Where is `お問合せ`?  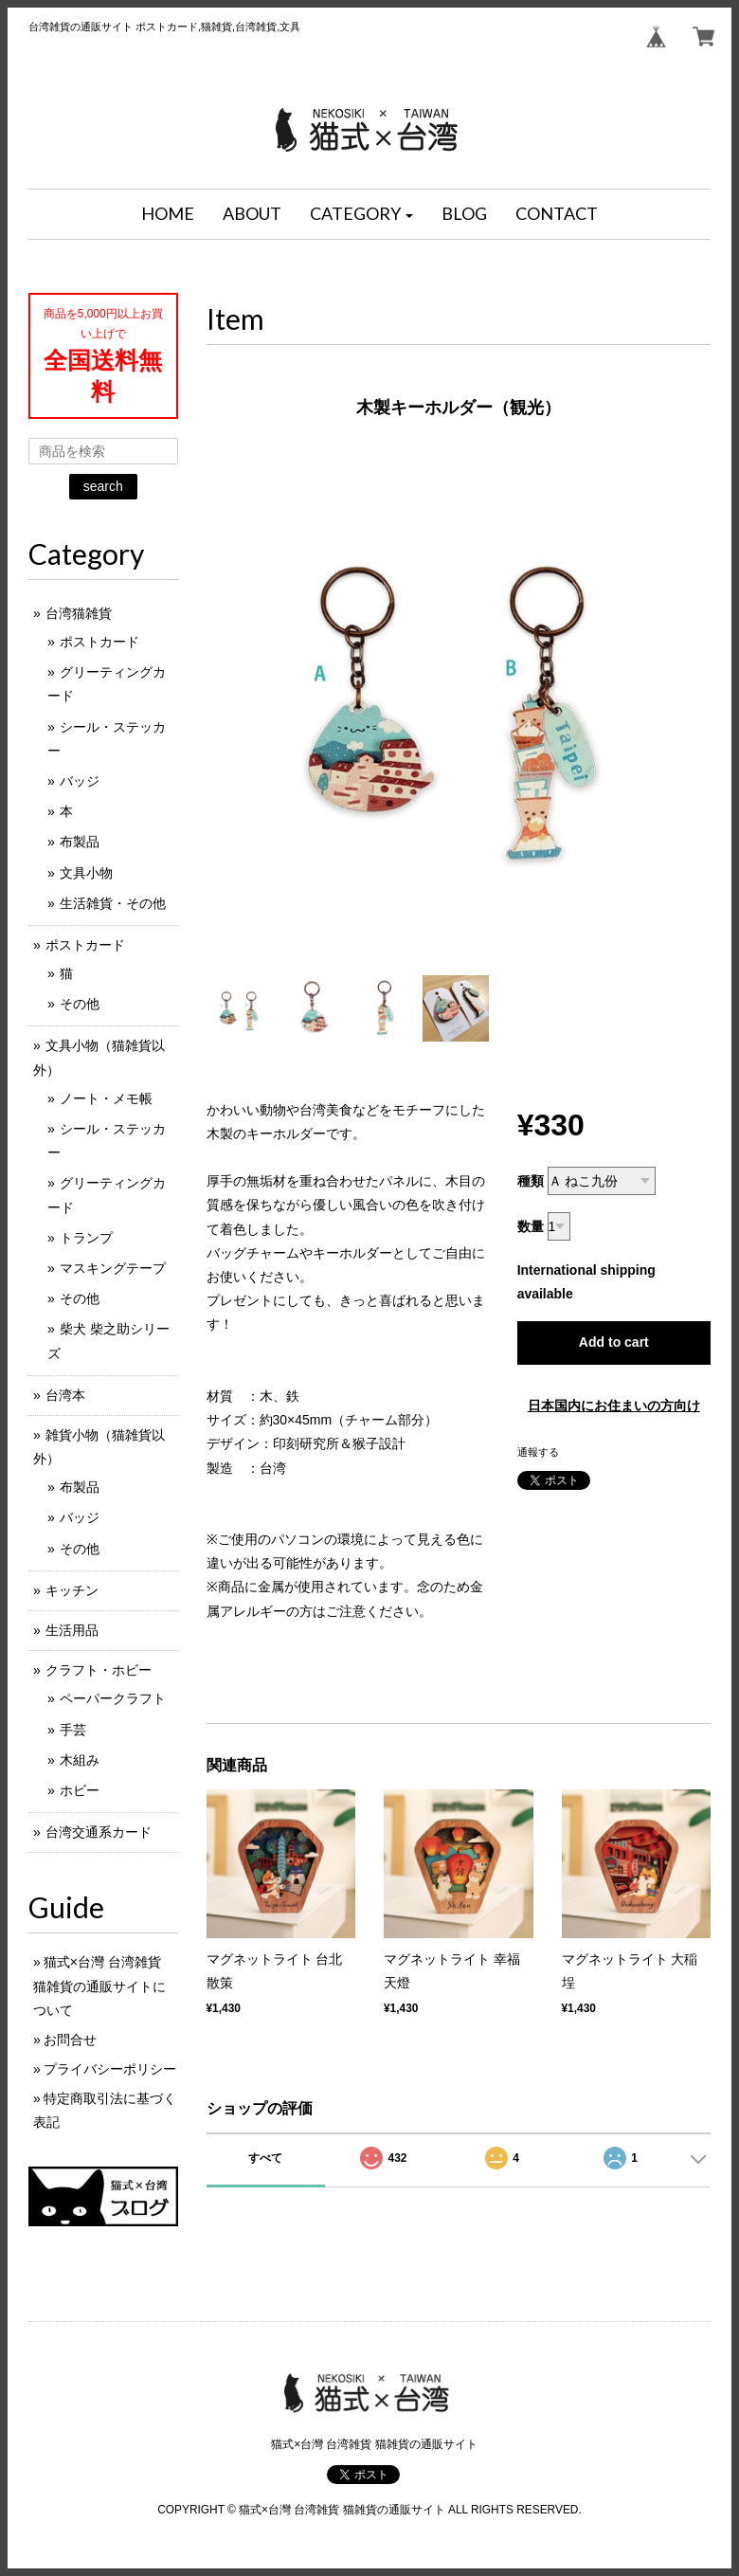 お問合せ is located at coordinates (70, 2039).